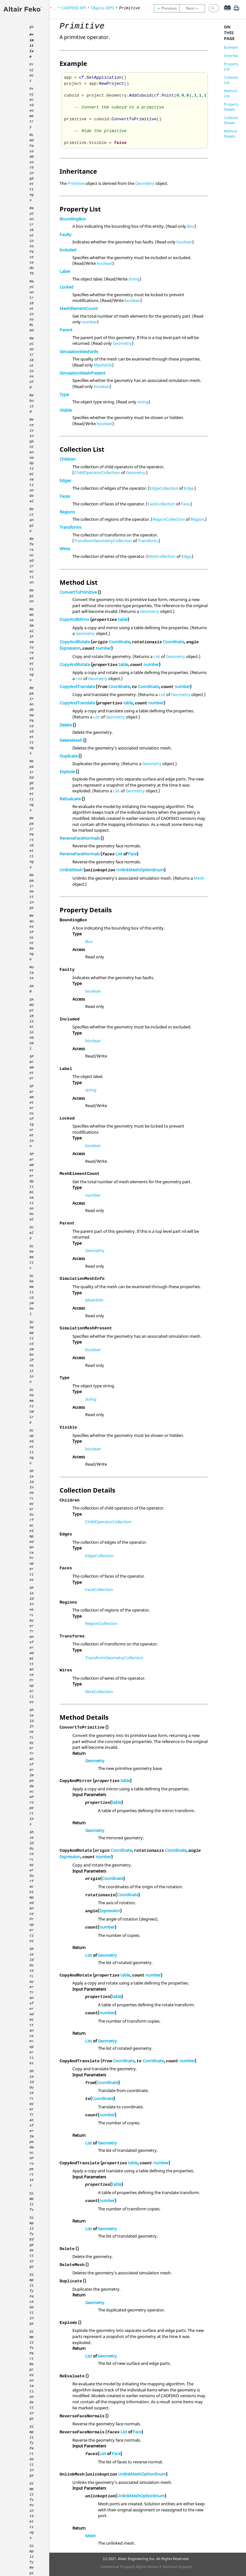  I want to click on MeshElementCount, so click(79, 308).